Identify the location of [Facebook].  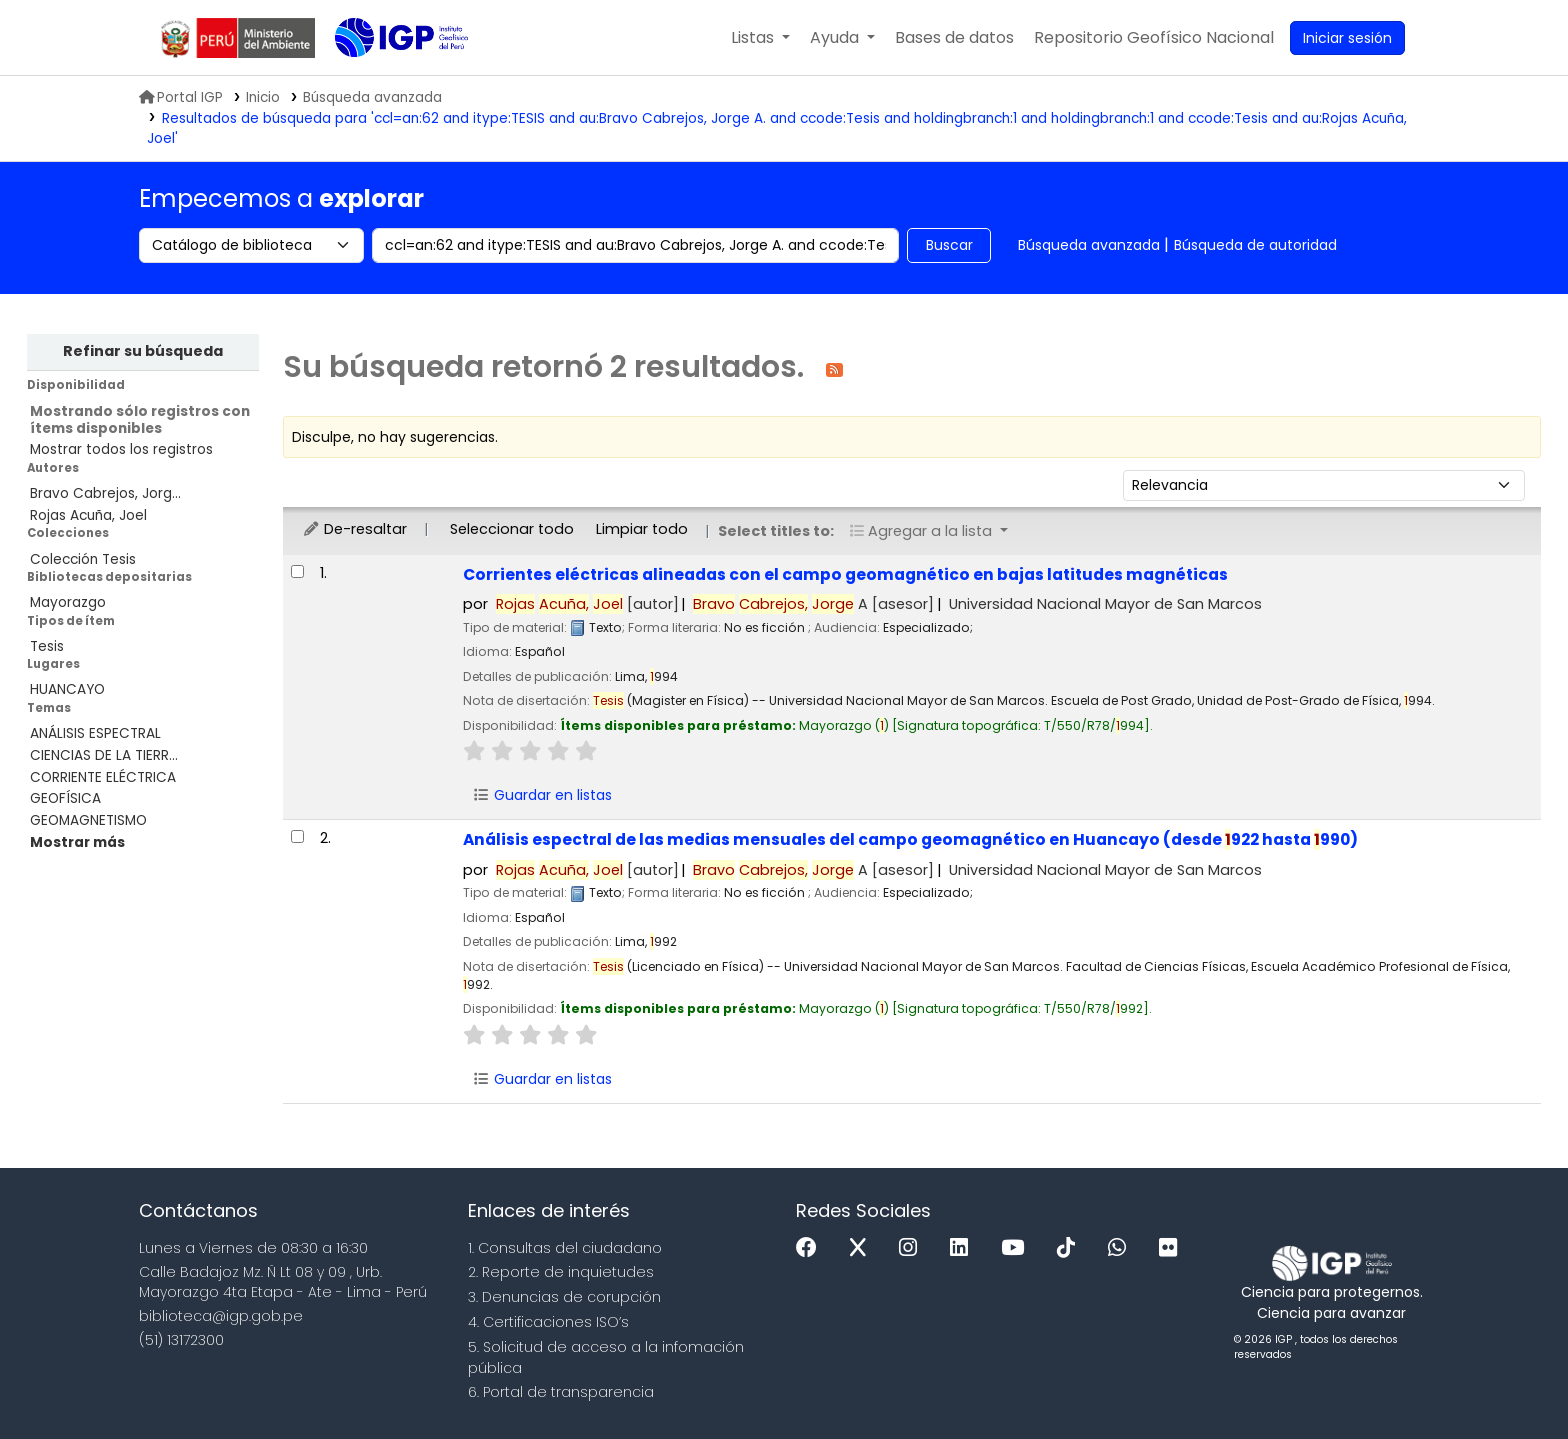
(811, 1248).